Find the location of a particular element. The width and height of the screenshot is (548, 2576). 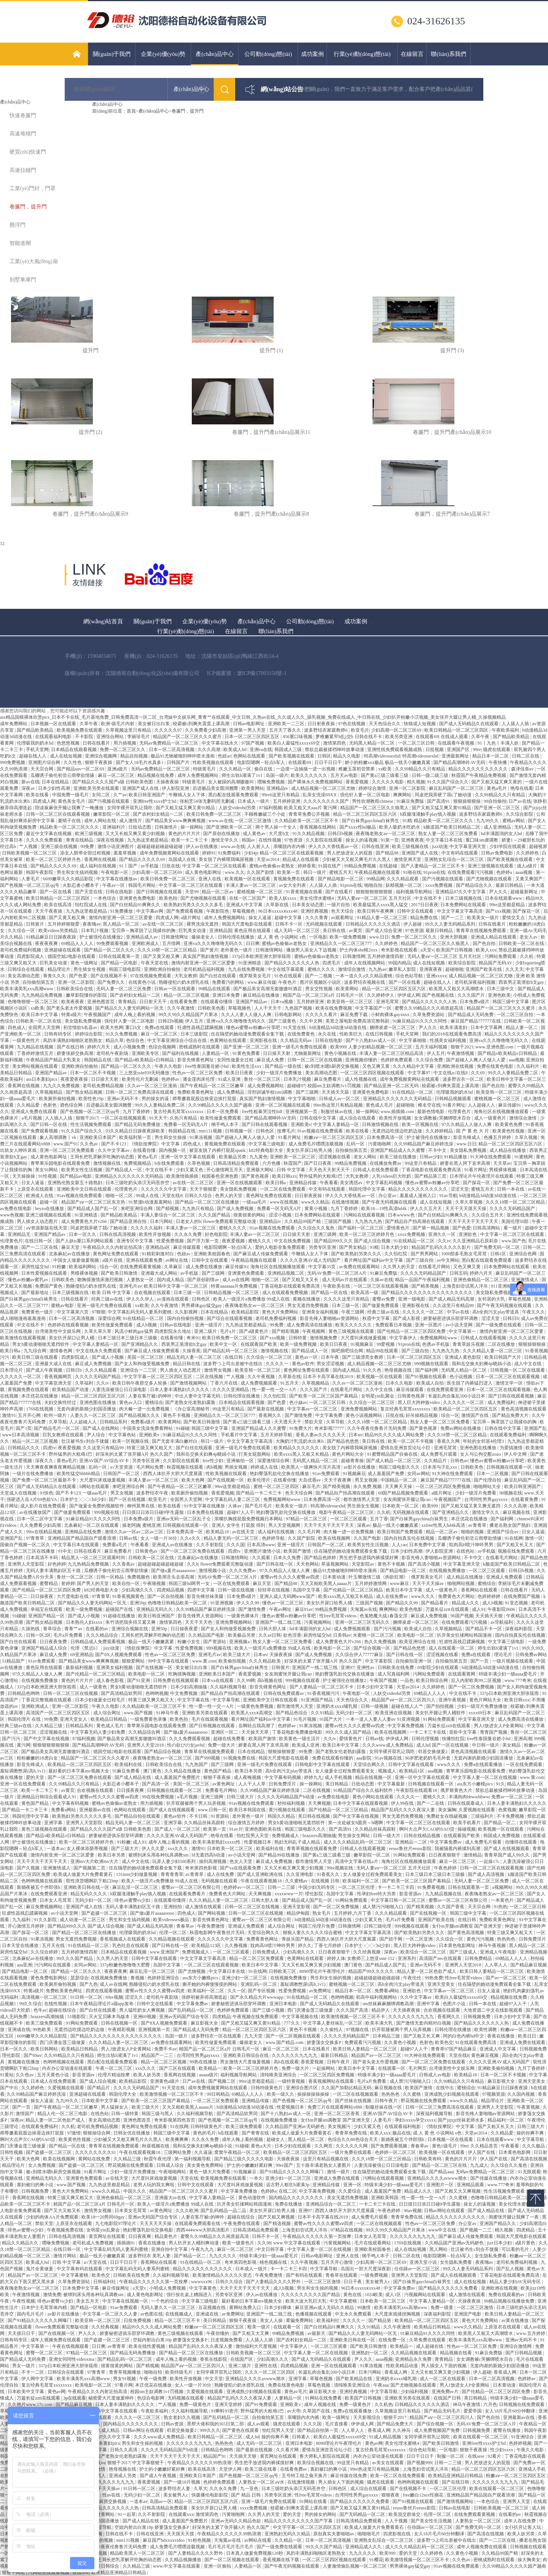

免费黄色一级片 is located at coordinates (37, 1312).